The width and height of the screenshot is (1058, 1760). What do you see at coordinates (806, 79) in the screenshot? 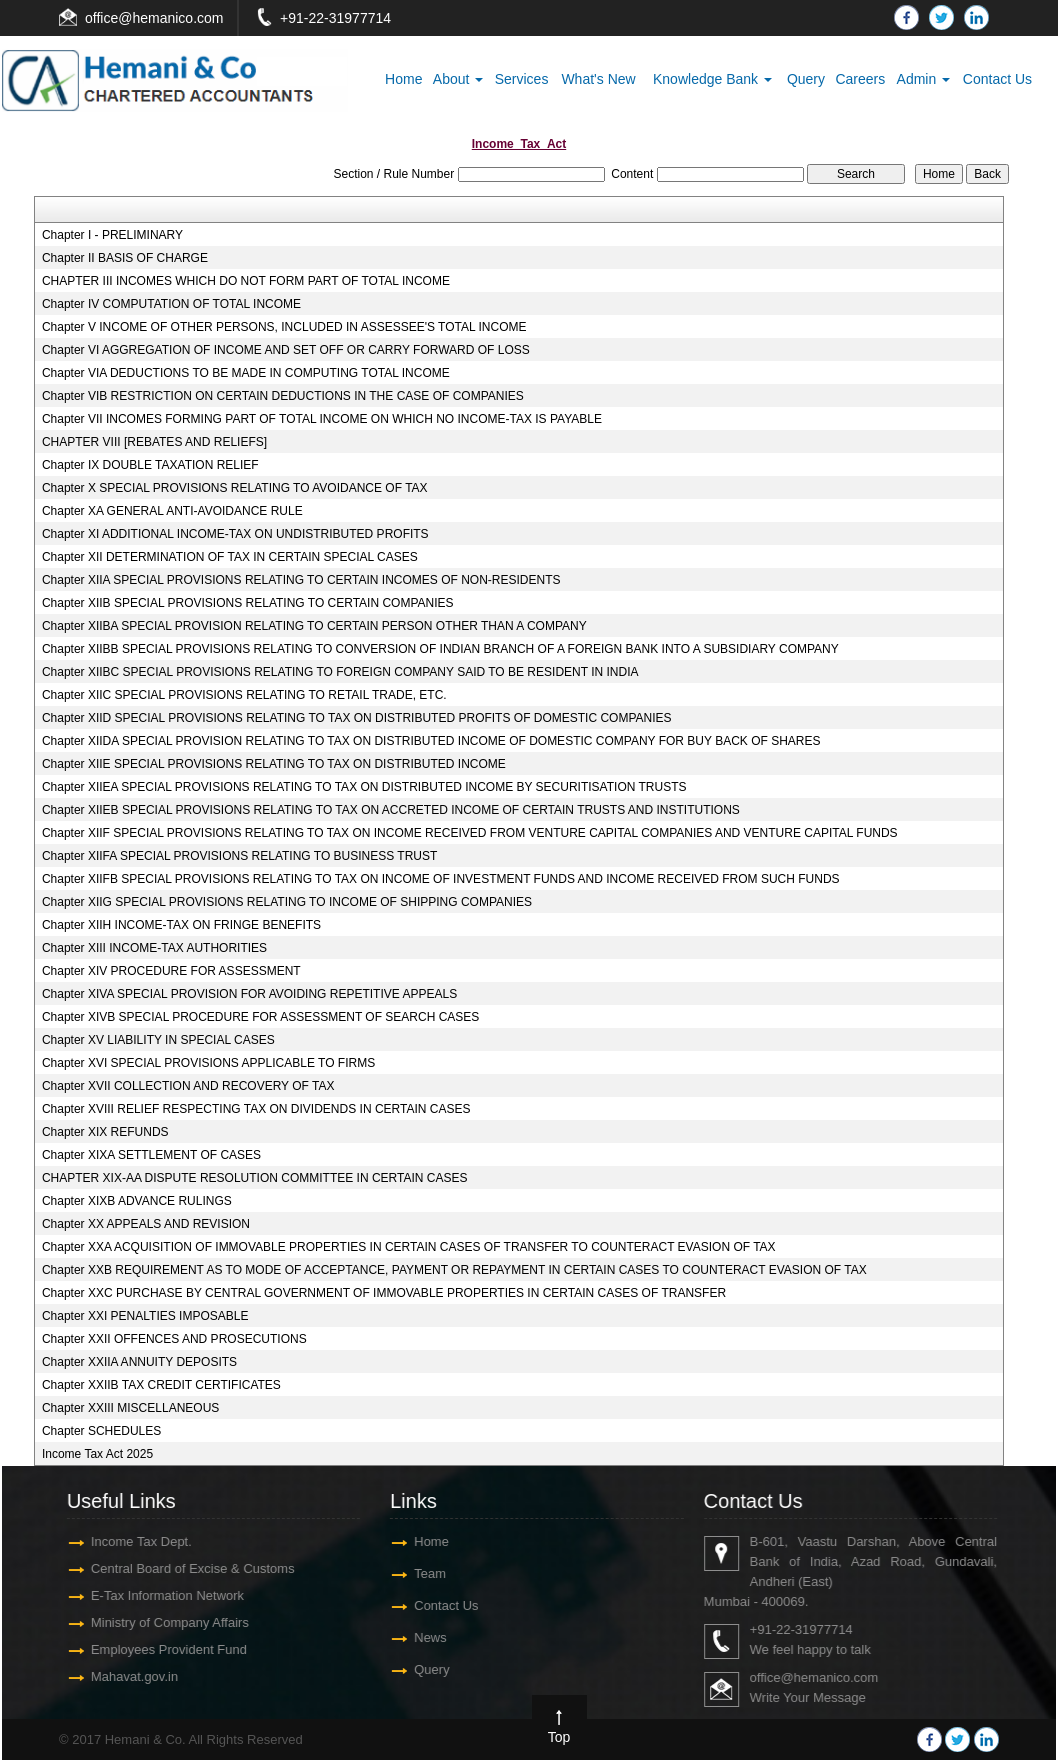
I see `Query` at bounding box center [806, 79].